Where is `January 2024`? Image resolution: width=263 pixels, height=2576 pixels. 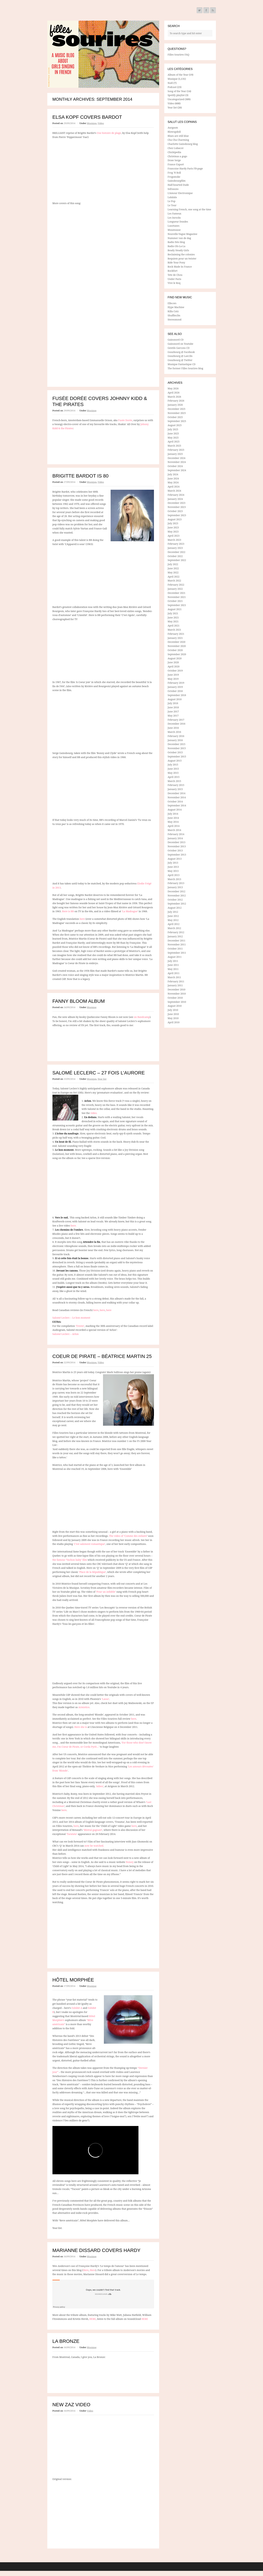
January 2024 is located at coordinates (175, 499).